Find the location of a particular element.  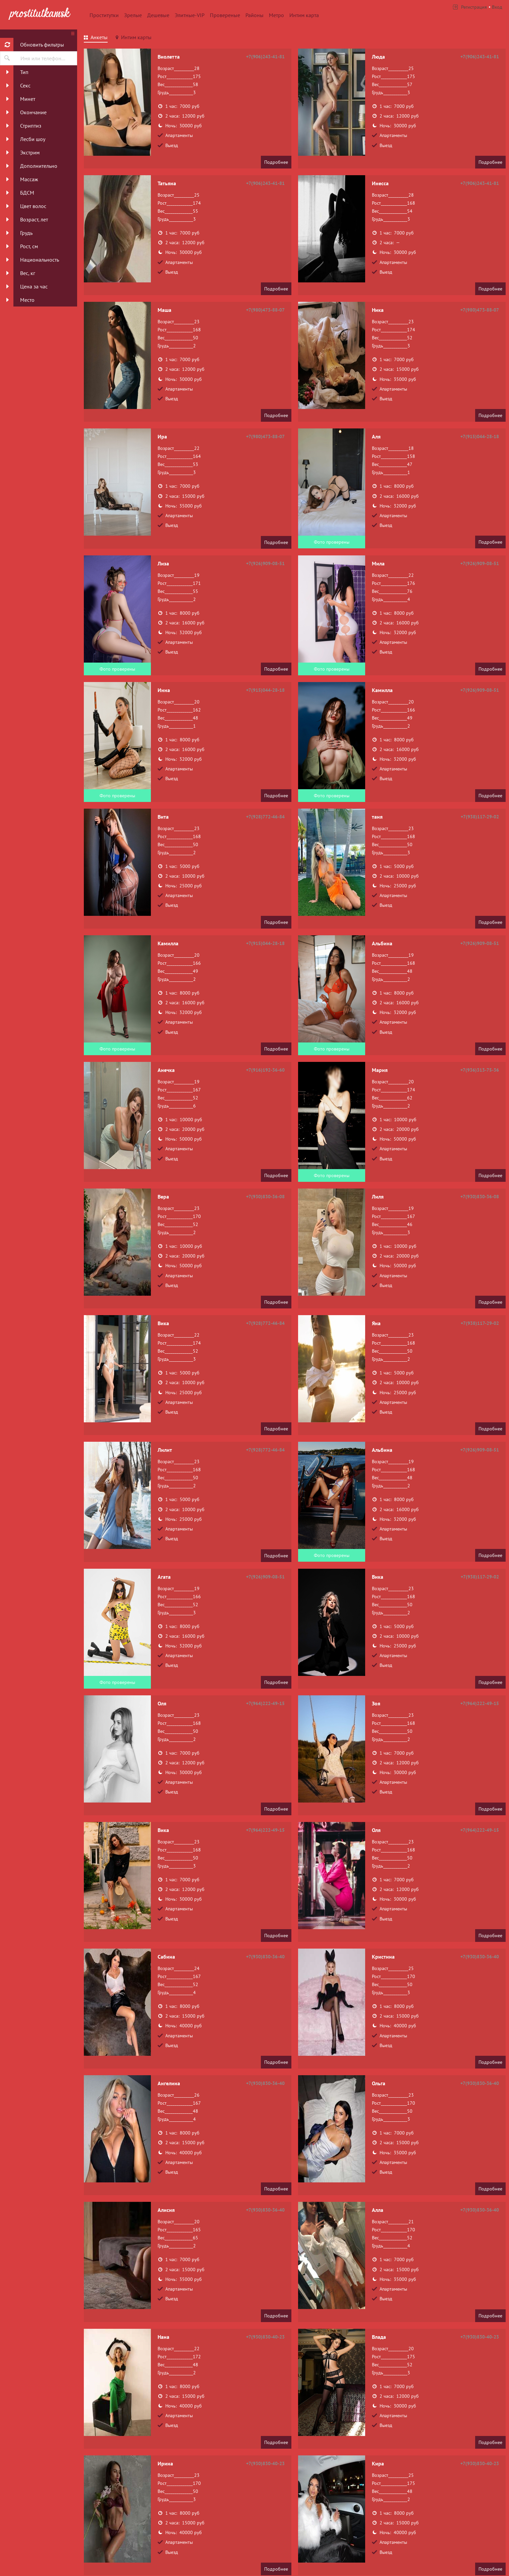

Районы is located at coordinates (254, 15).